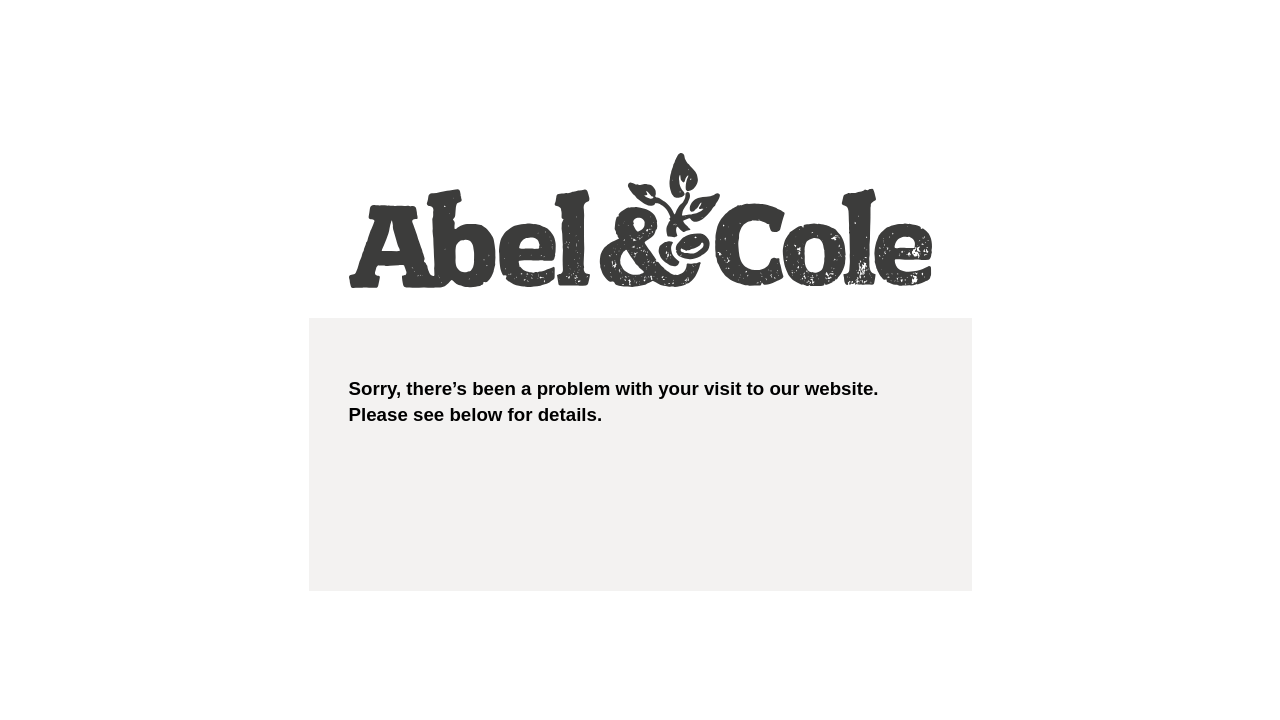 The height and width of the screenshot is (720, 1280). What do you see at coordinates (640, 360) in the screenshot?
I see `Request unsuccessful. Incapsula incident ID: 7232000490004748114-16649621585529934` at bounding box center [640, 360].